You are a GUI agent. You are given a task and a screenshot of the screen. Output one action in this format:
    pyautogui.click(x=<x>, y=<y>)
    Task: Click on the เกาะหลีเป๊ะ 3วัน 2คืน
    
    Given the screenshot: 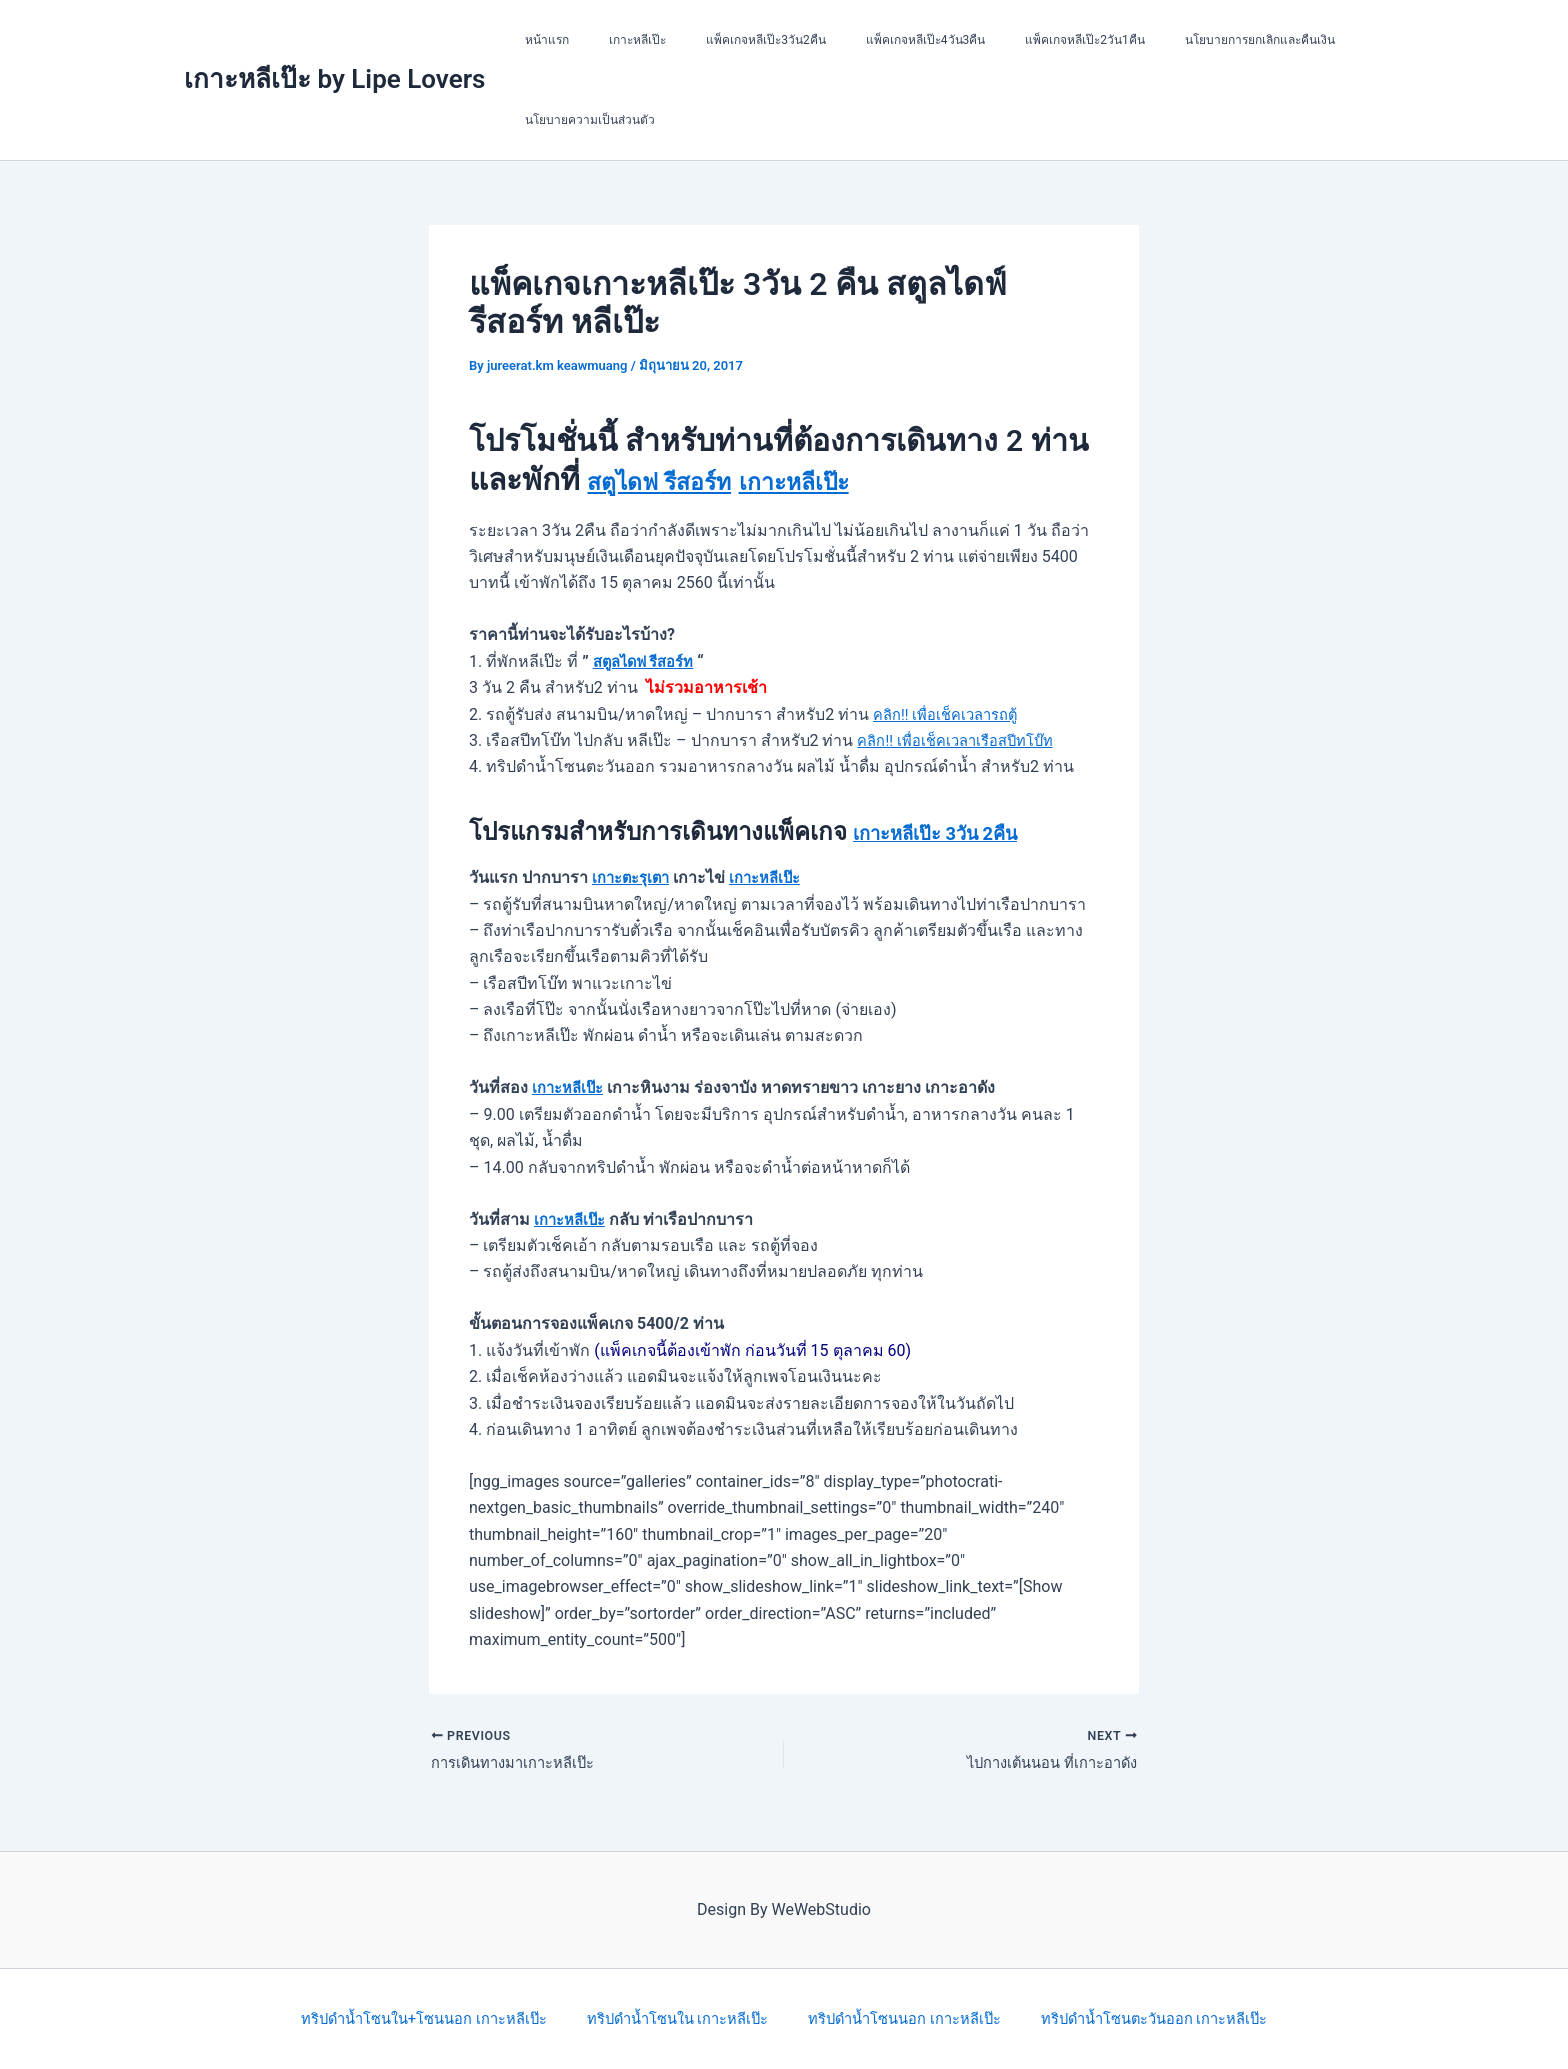 What is the action you would take?
    pyautogui.click(x=961, y=832)
    